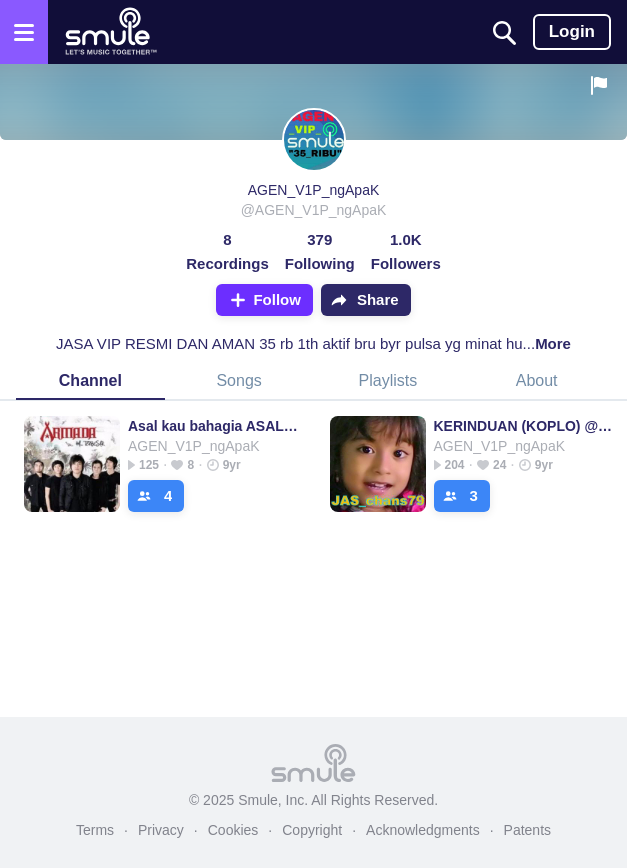 Image resolution: width=627 pixels, height=868 pixels. I want to click on Patents, so click(527, 830).